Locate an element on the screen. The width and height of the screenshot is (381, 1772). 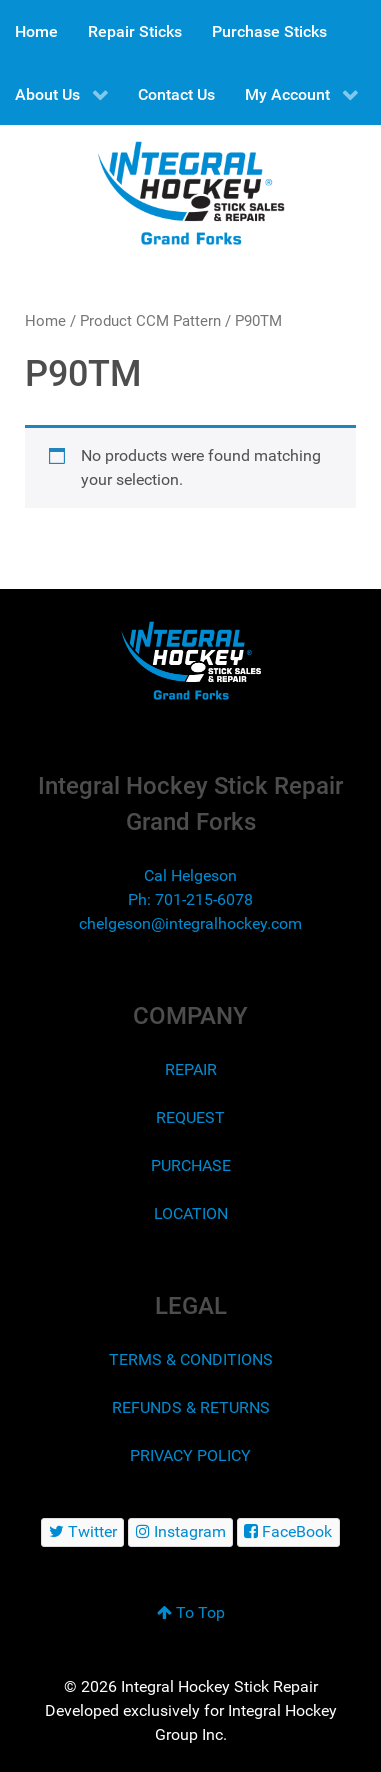
REPAIR is located at coordinates (191, 1069).